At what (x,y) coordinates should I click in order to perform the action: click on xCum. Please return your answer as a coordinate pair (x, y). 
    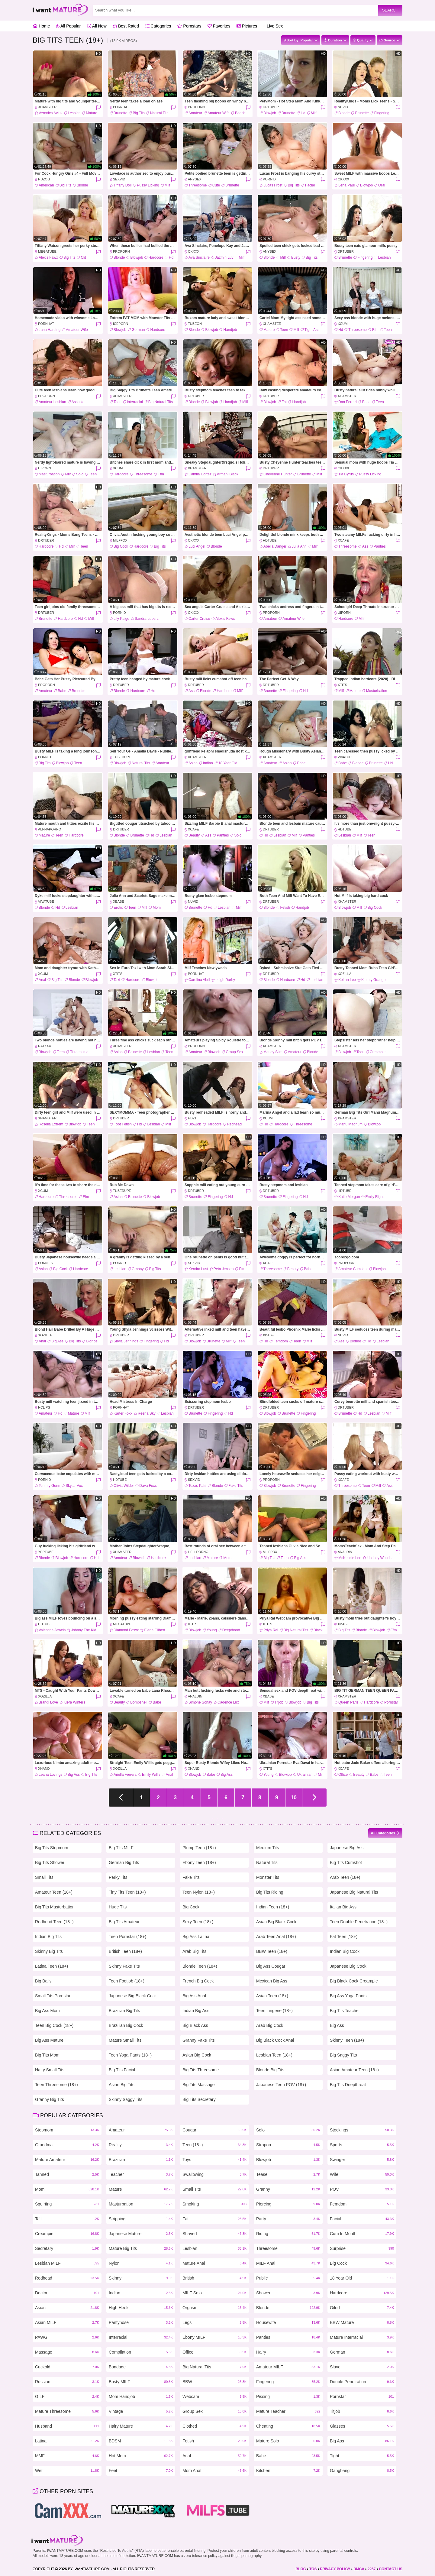
    Looking at the image, I should click on (342, 323).